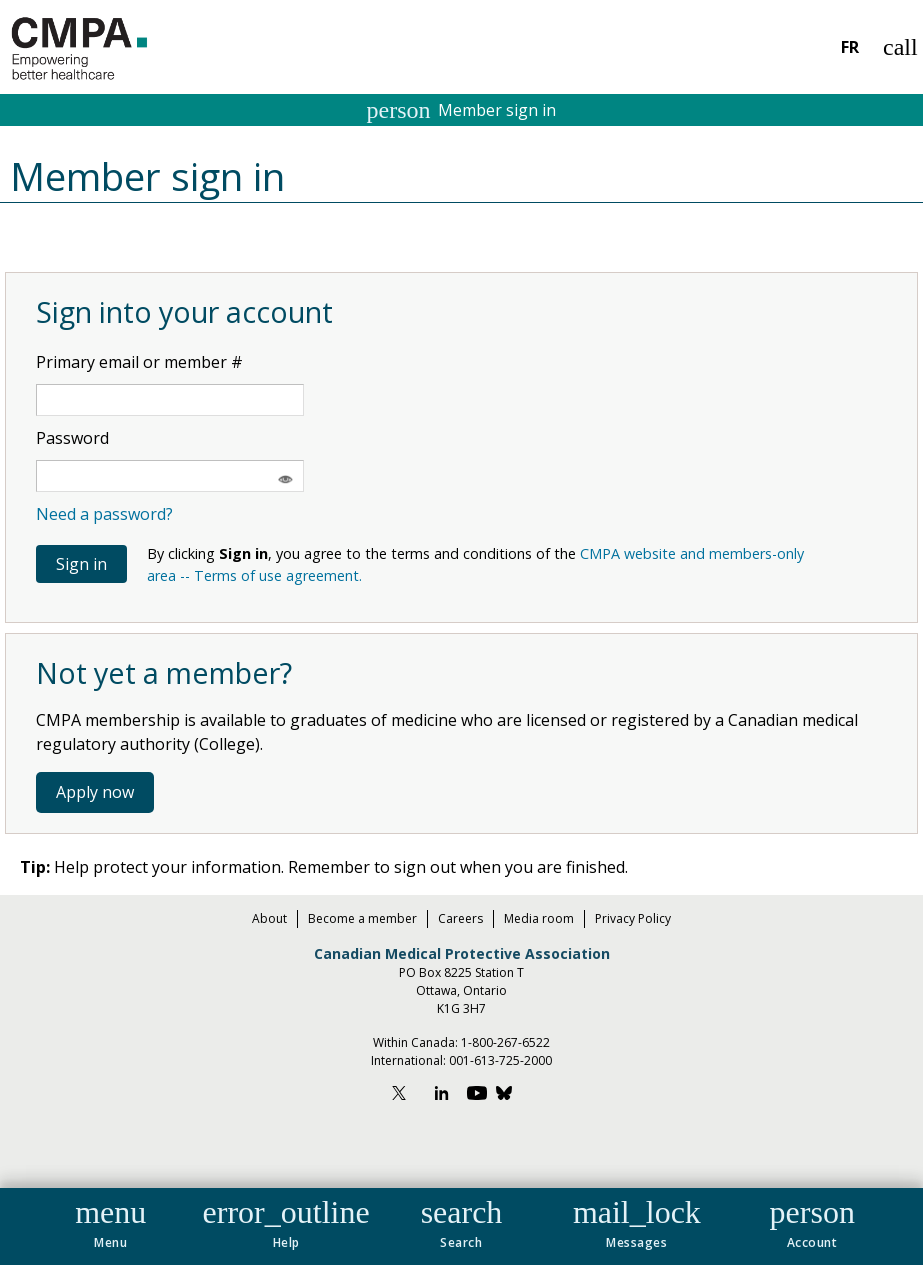 This screenshot has width=923, height=1265. What do you see at coordinates (139, 362) in the screenshot?
I see `Primary email or member #` at bounding box center [139, 362].